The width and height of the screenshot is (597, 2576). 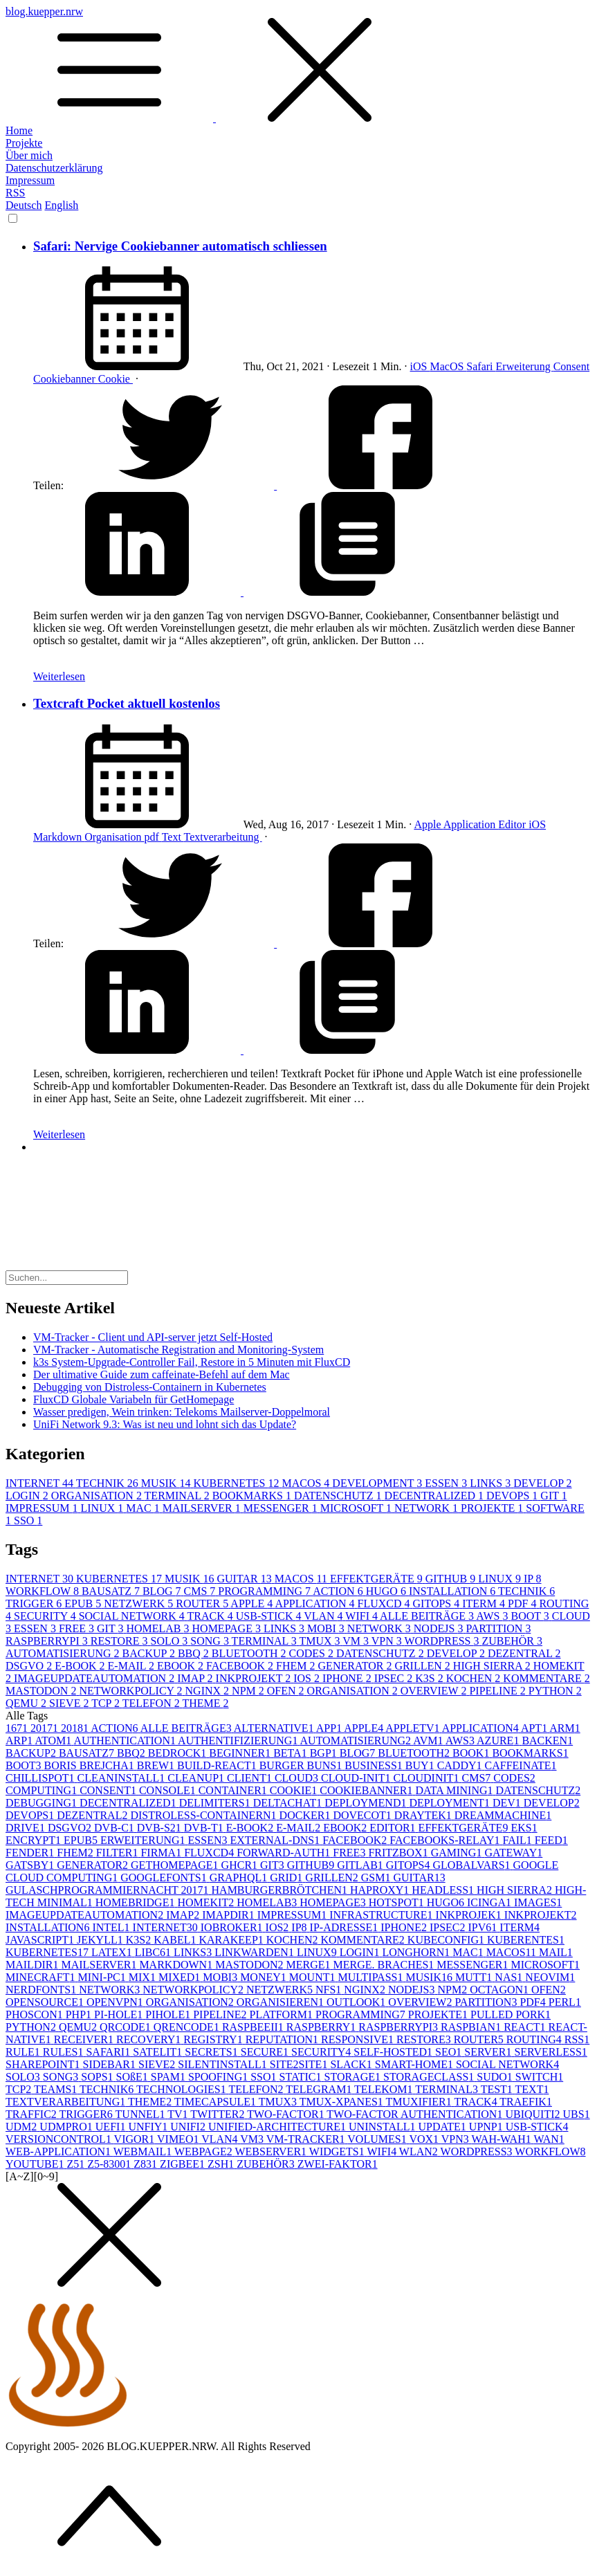 I want to click on KABEL, so click(x=176, y=1940).